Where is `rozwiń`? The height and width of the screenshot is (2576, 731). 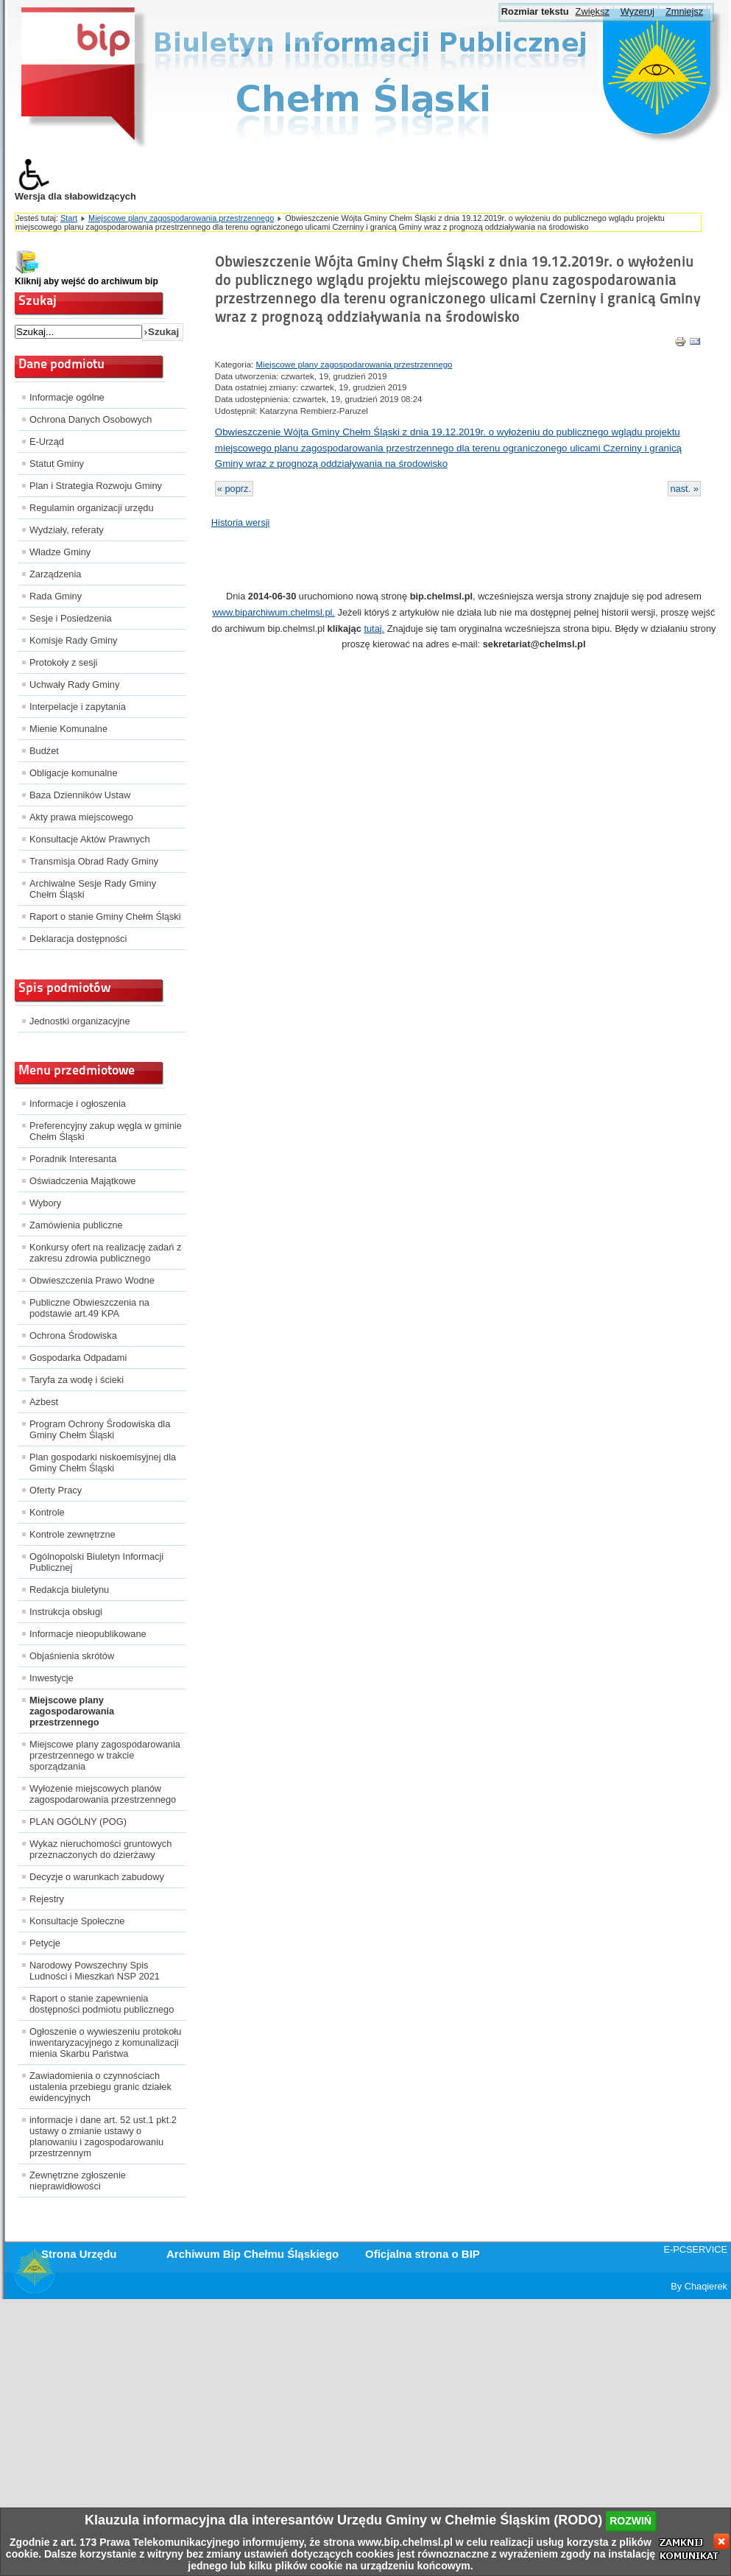 rozwiń is located at coordinates (630, 2521).